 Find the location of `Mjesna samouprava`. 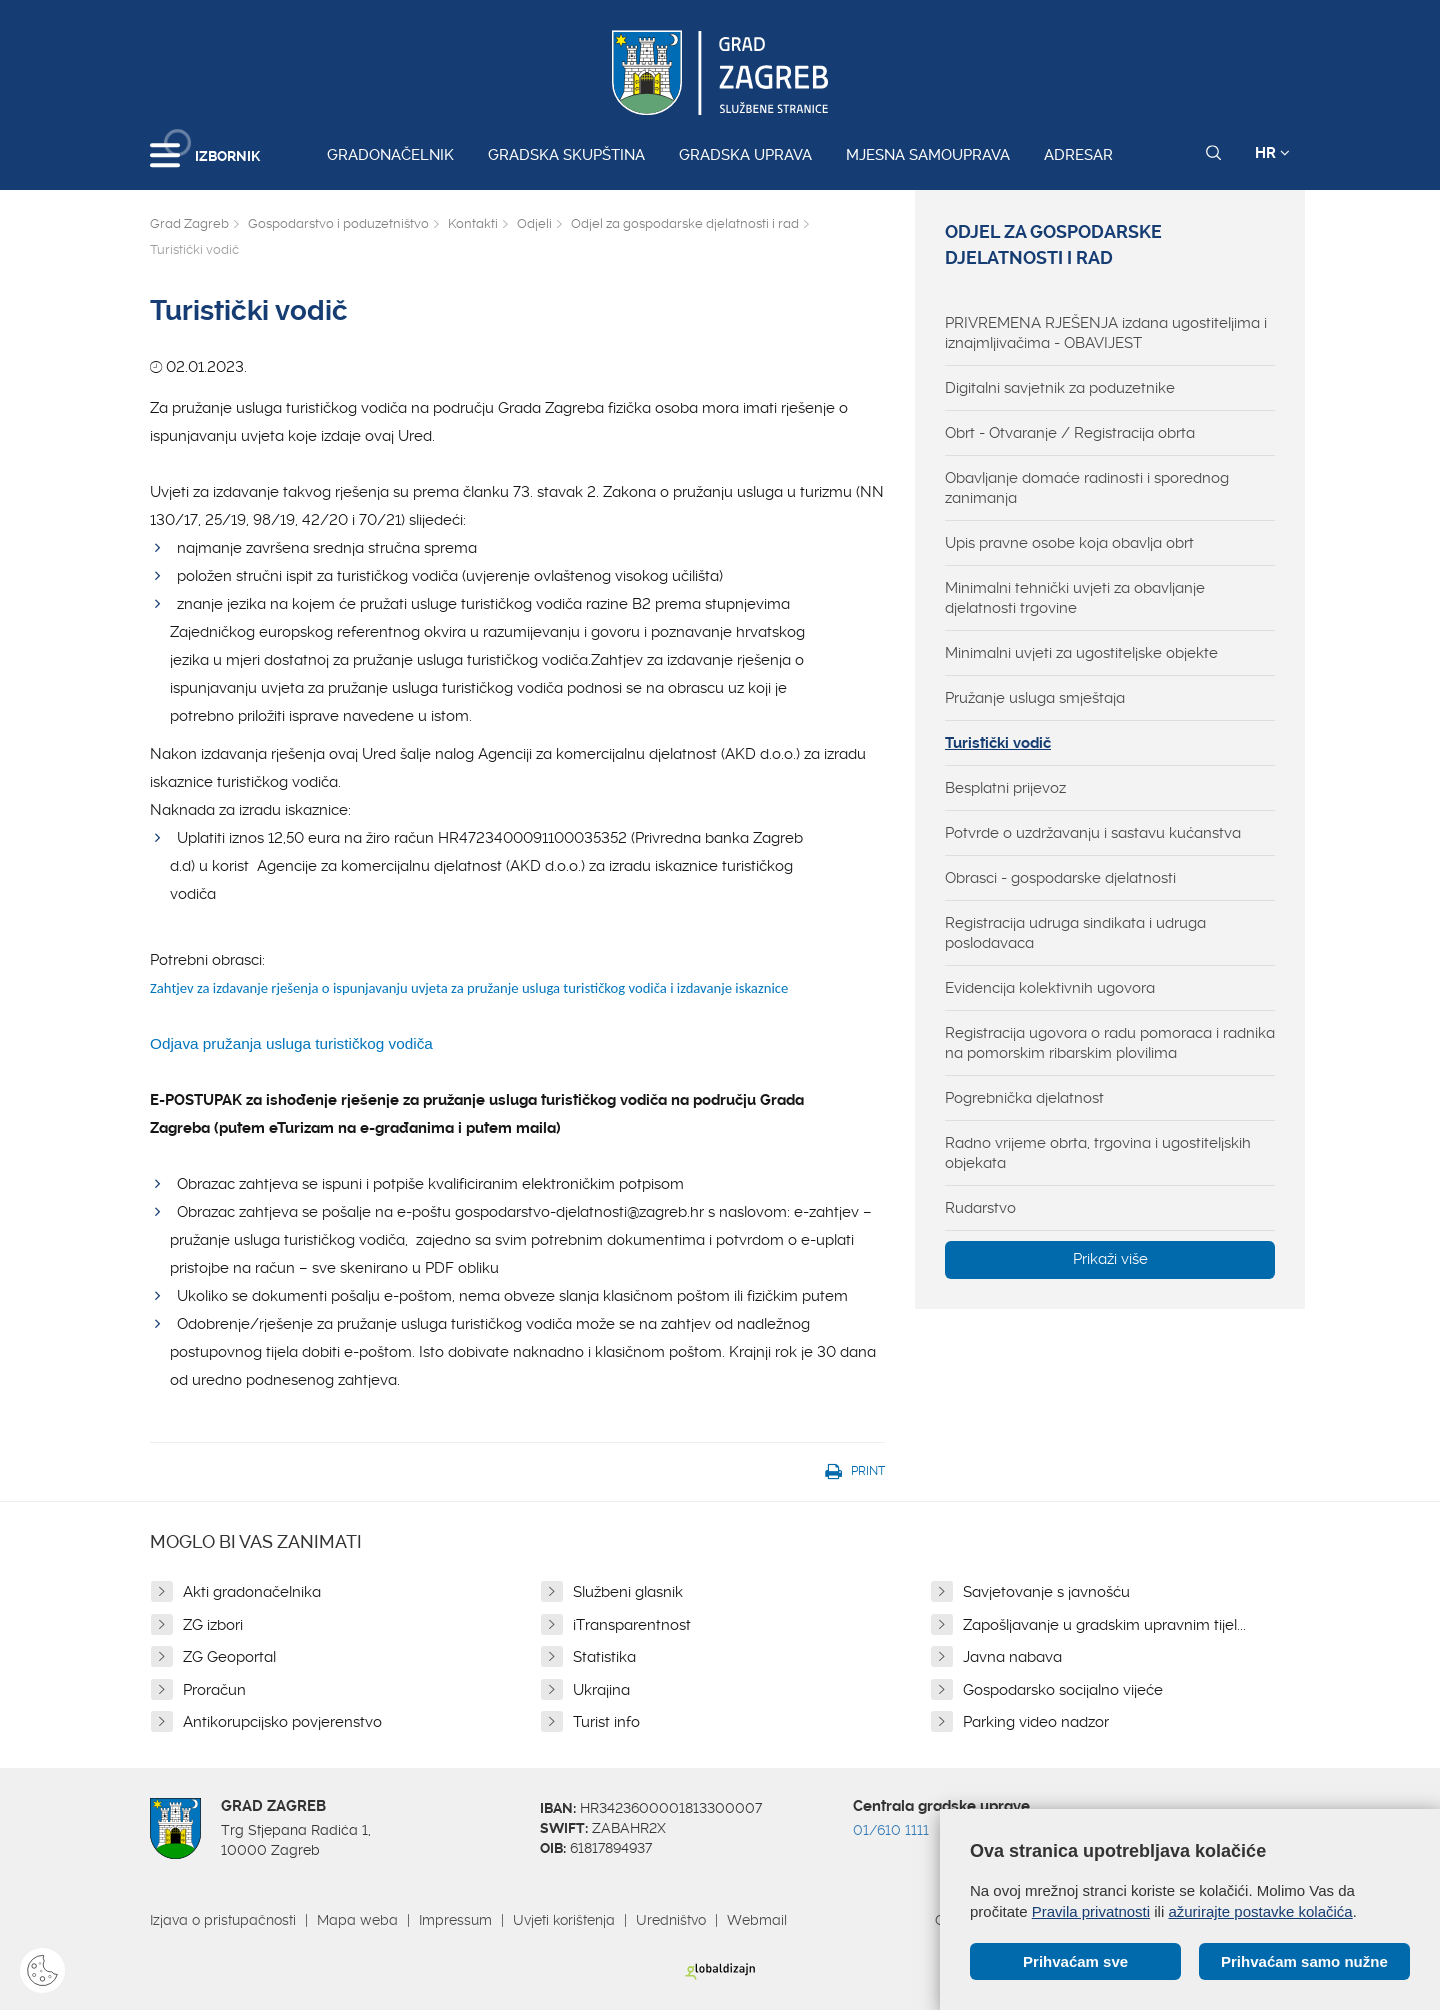

Mjesna samouprava is located at coordinates (928, 155).